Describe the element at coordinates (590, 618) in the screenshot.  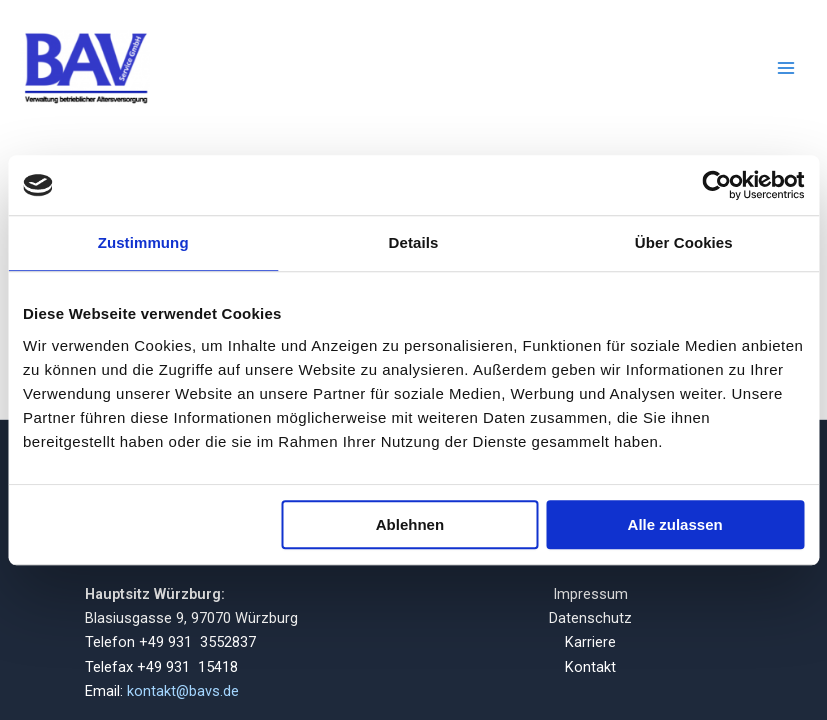
I see `Datenschutz` at that location.